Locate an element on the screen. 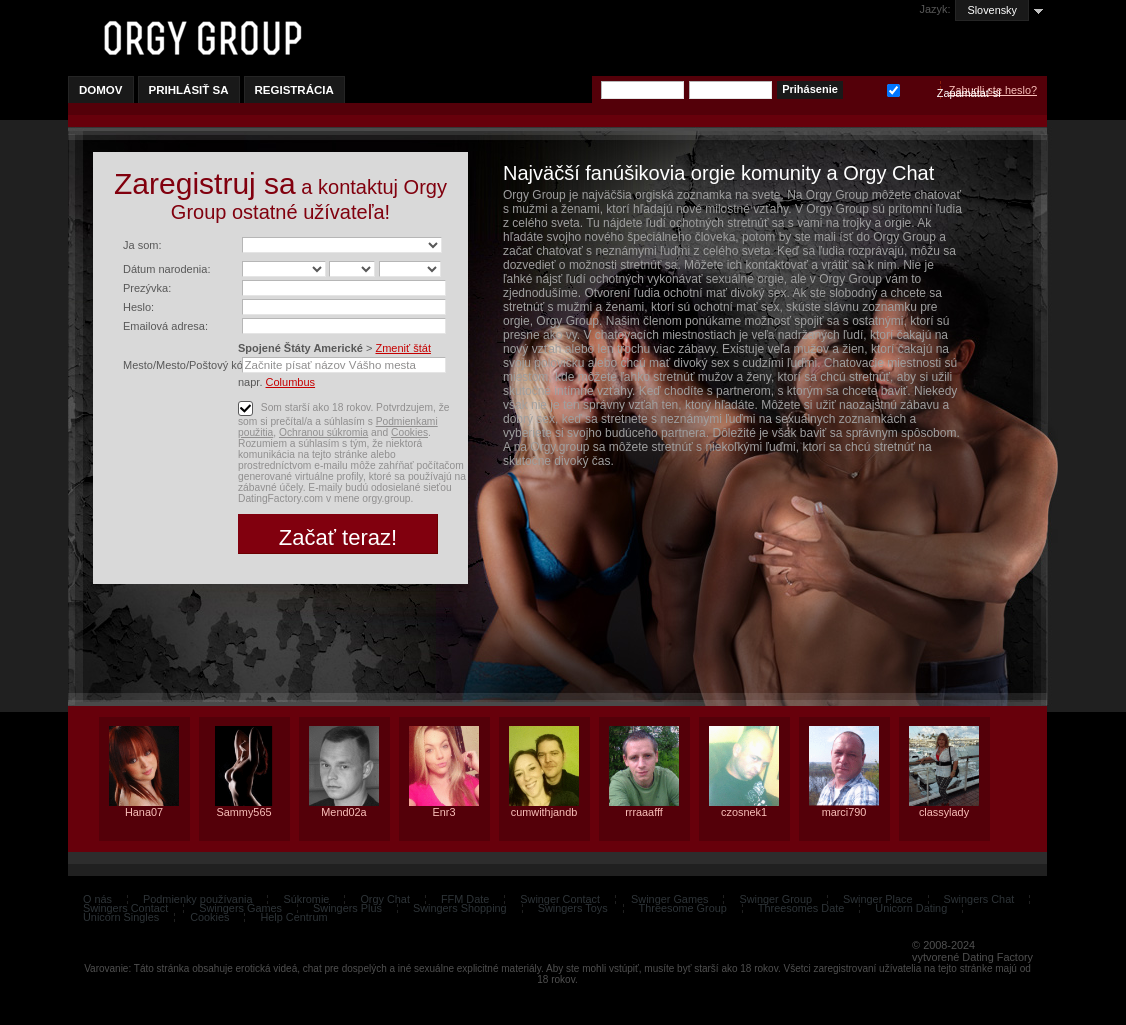 The height and width of the screenshot is (1025, 1126). Emailová adresa: is located at coordinates (165, 326).